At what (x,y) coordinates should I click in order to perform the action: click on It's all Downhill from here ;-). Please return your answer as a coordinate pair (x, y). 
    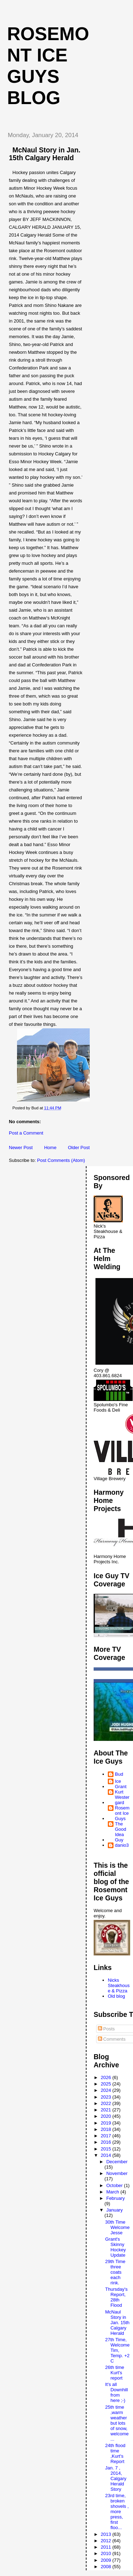
    Looking at the image, I should click on (116, 2392).